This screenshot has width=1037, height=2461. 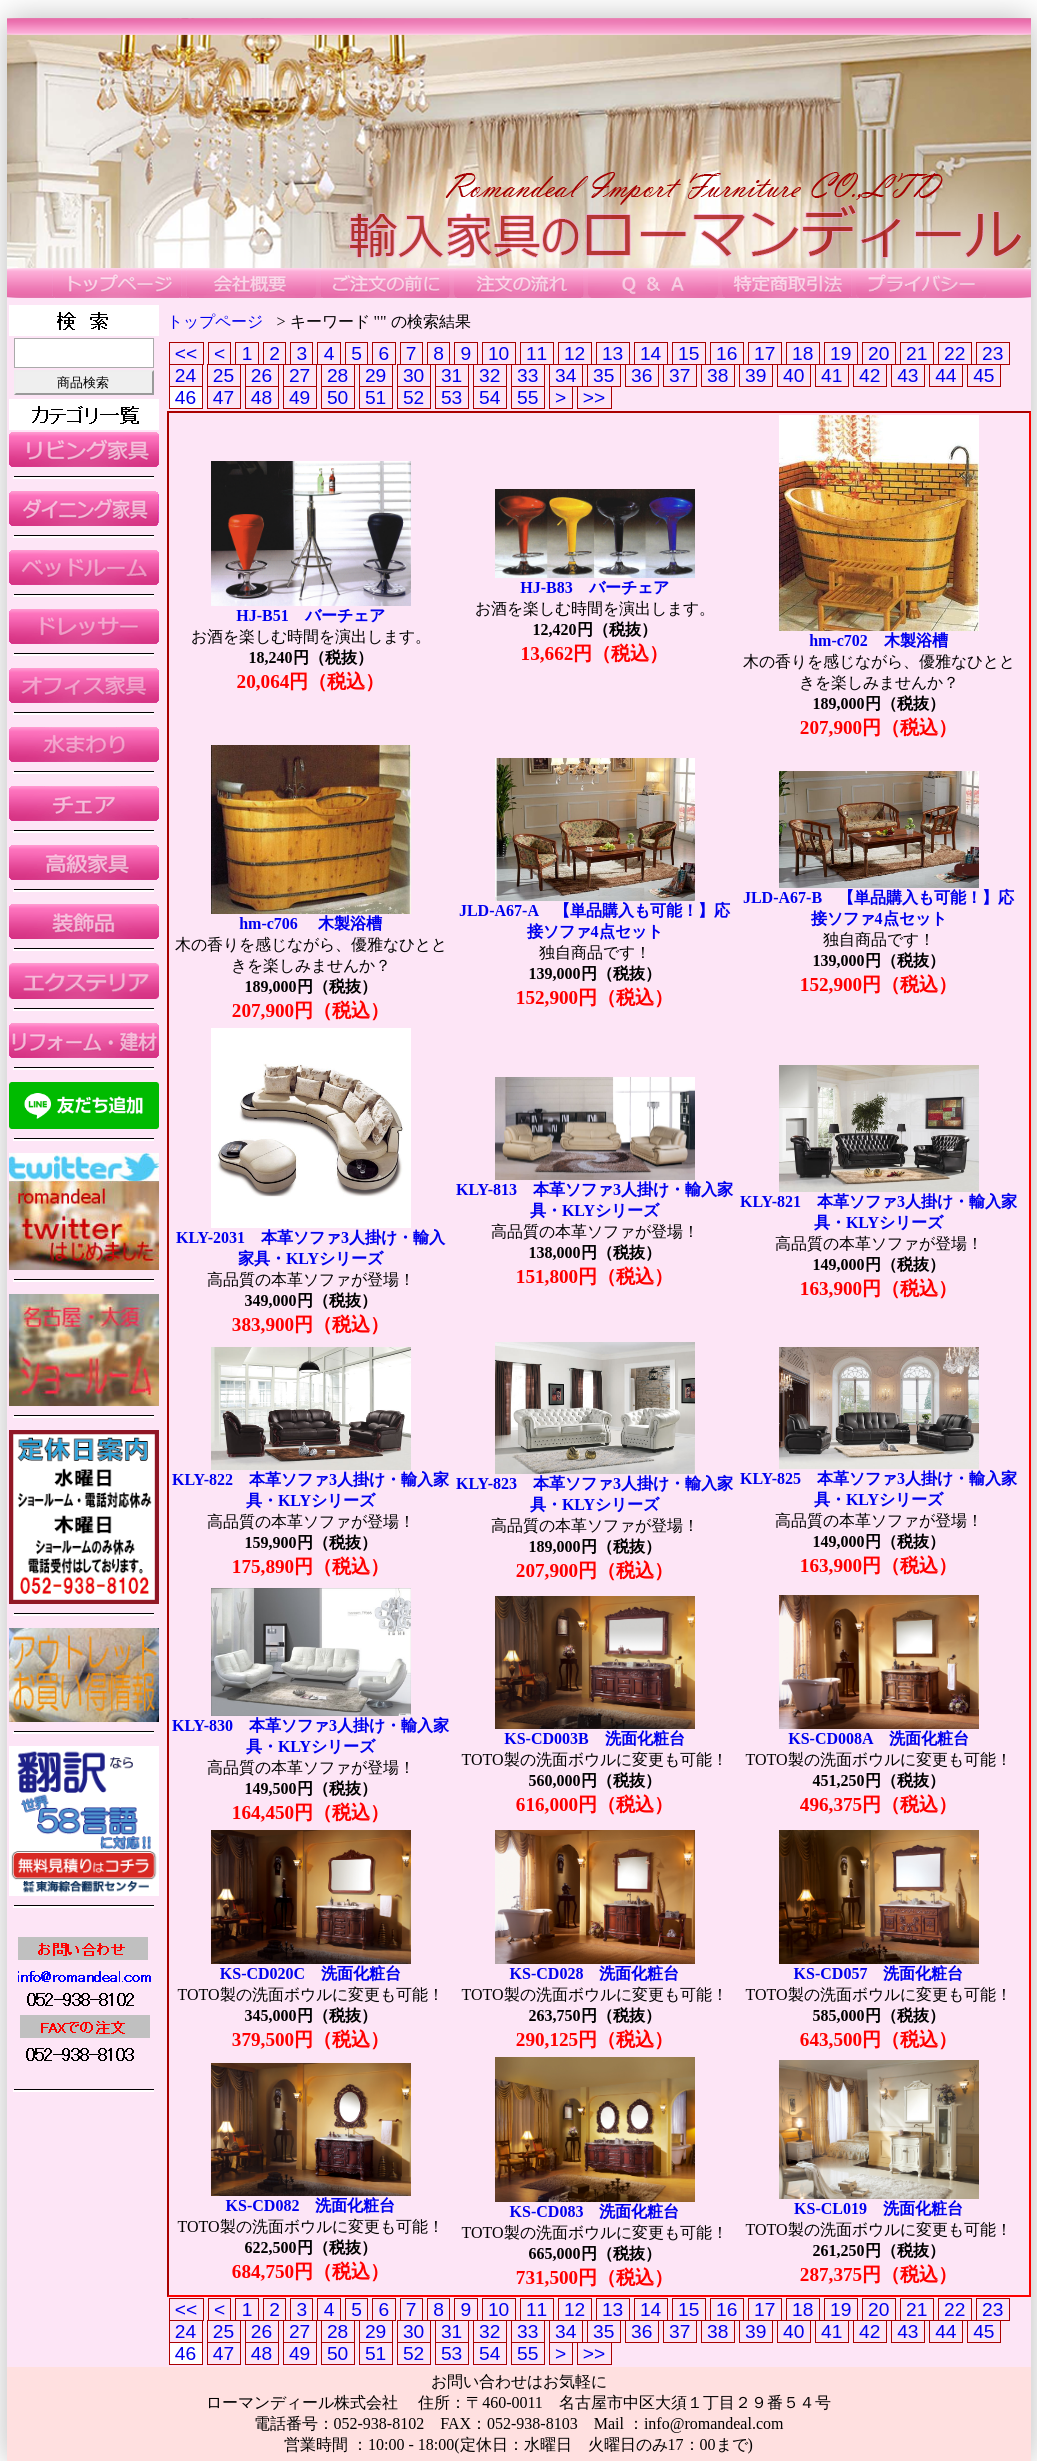 What do you see at coordinates (594, 1738) in the screenshot?
I see `KS-CD003B 洗面化粧台` at bounding box center [594, 1738].